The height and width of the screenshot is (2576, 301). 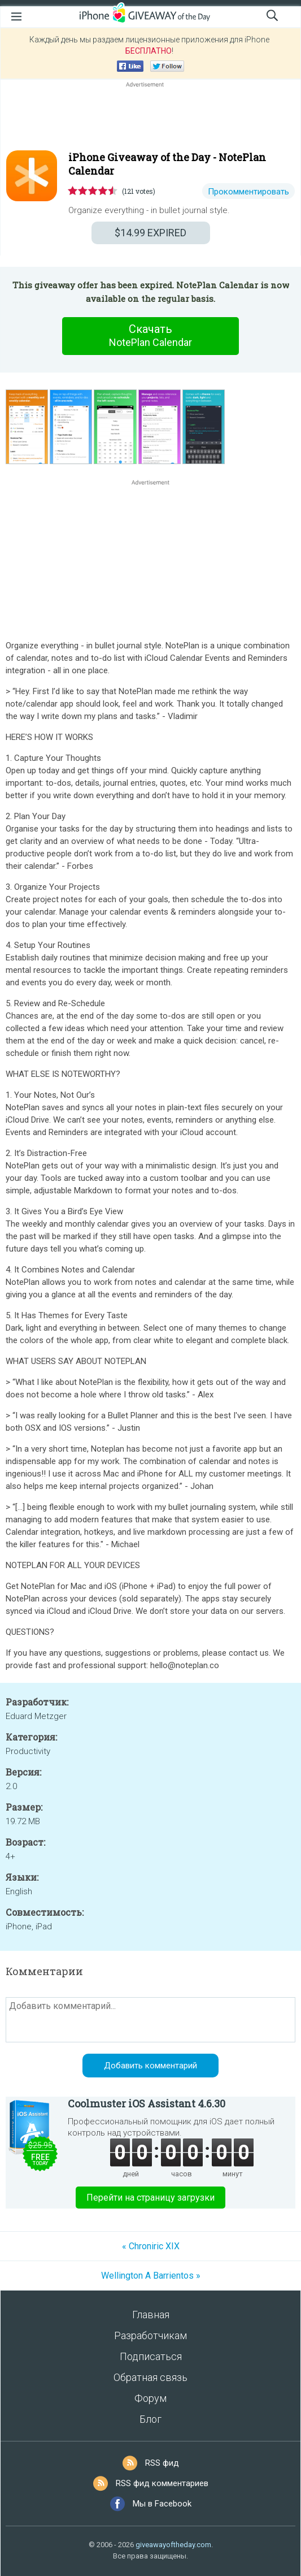 What do you see at coordinates (150, 117) in the screenshot?
I see `[Advertisement]` at bounding box center [150, 117].